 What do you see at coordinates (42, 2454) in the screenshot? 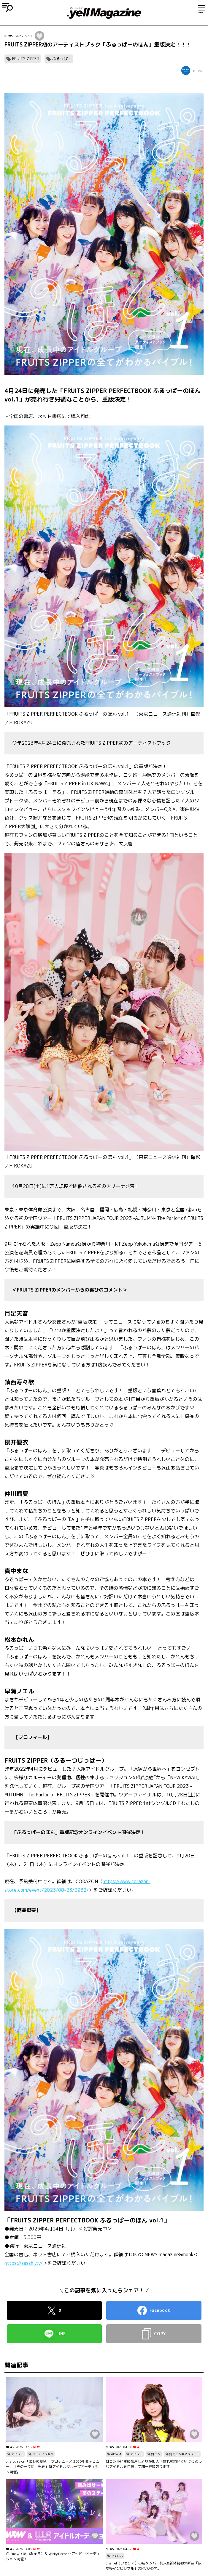
I see `オーディション` at bounding box center [42, 2454].